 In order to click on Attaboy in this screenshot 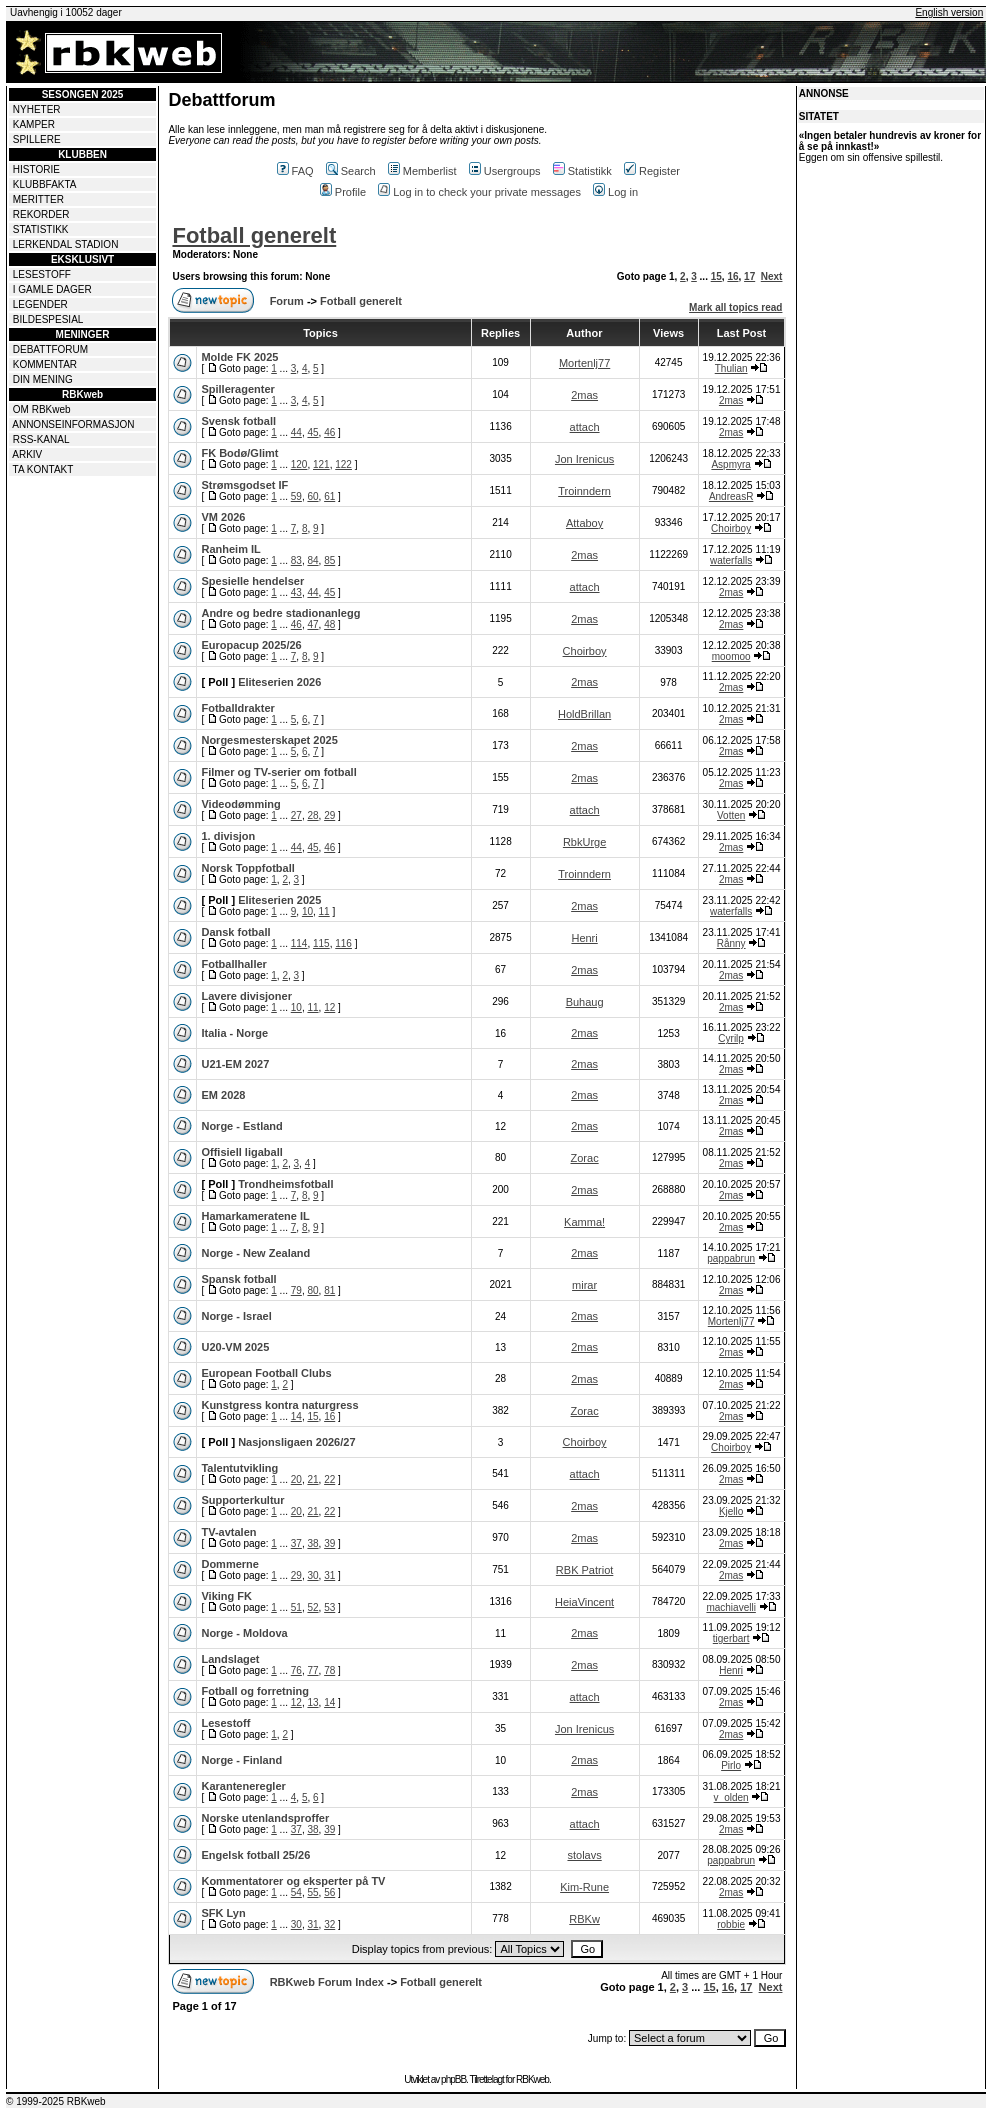, I will do `click(584, 523)`.